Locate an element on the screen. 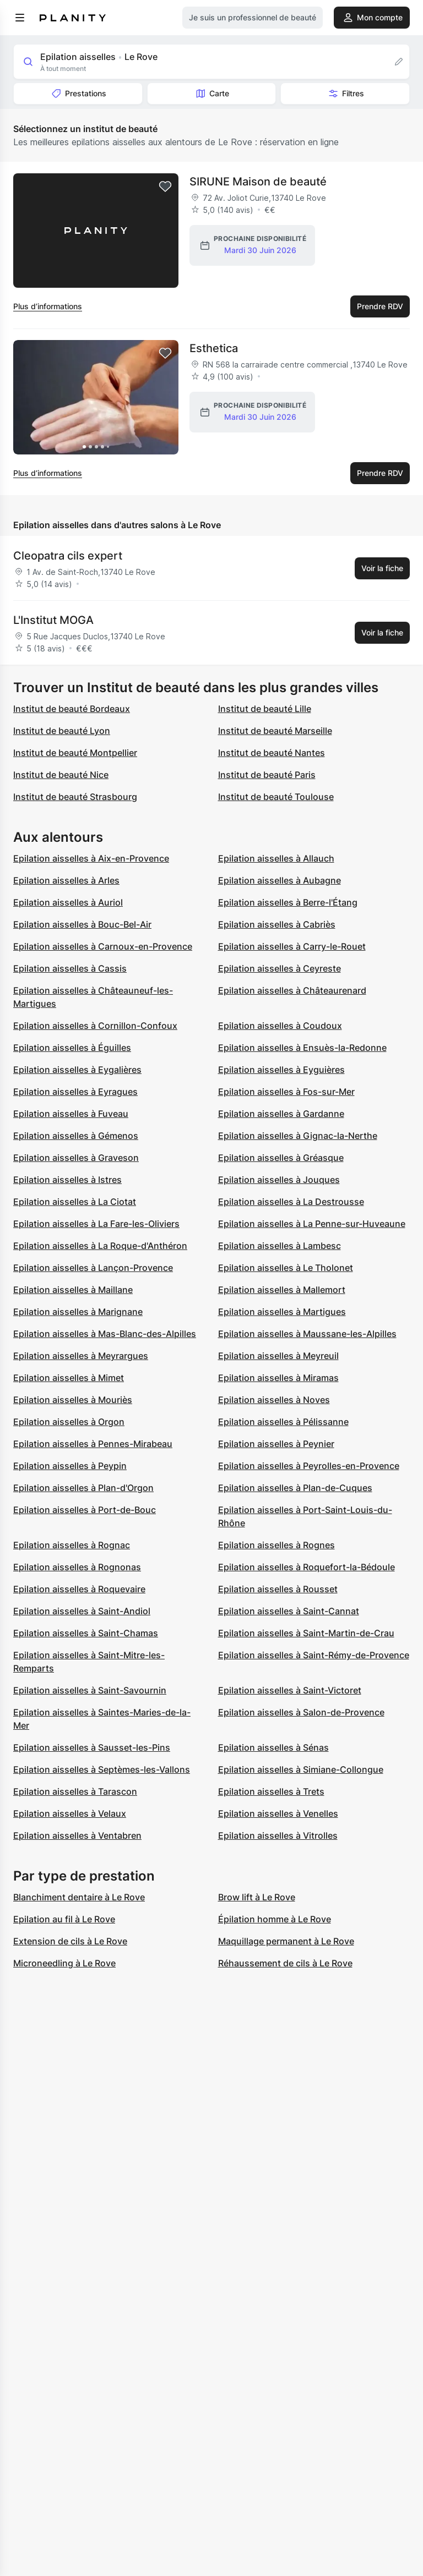  [Add to favorites] is located at coordinates (165, 186).